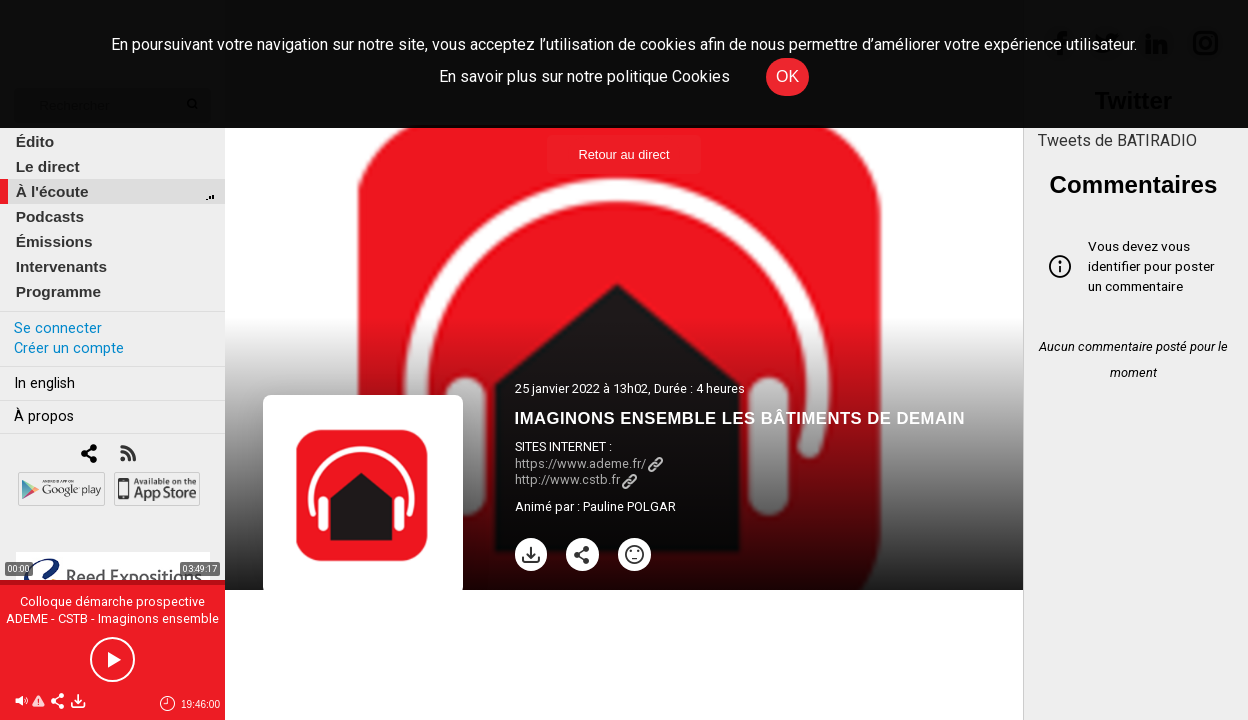 The image size is (1248, 720). Describe the element at coordinates (58, 291) in the screenshot. I see `Programme` at that location.